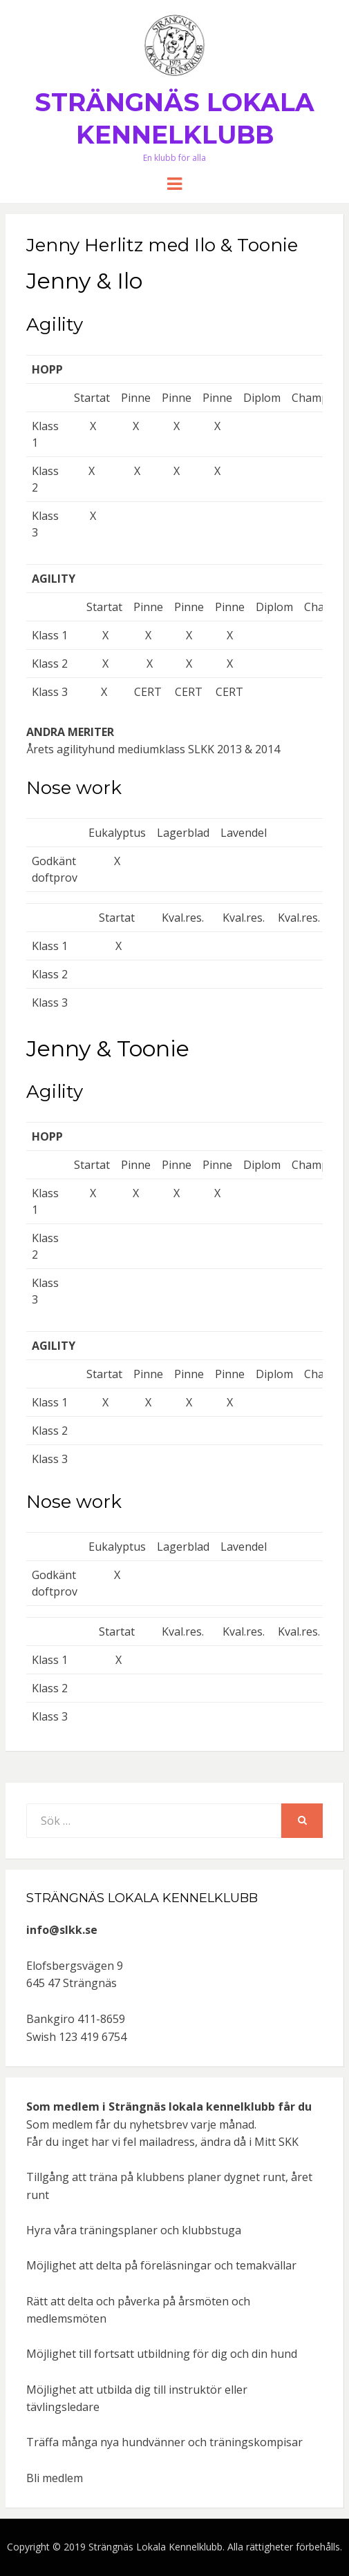  Describe the element at coordinates (276, 2141) in the screenshot. I see `Mitt SKK` at that location.